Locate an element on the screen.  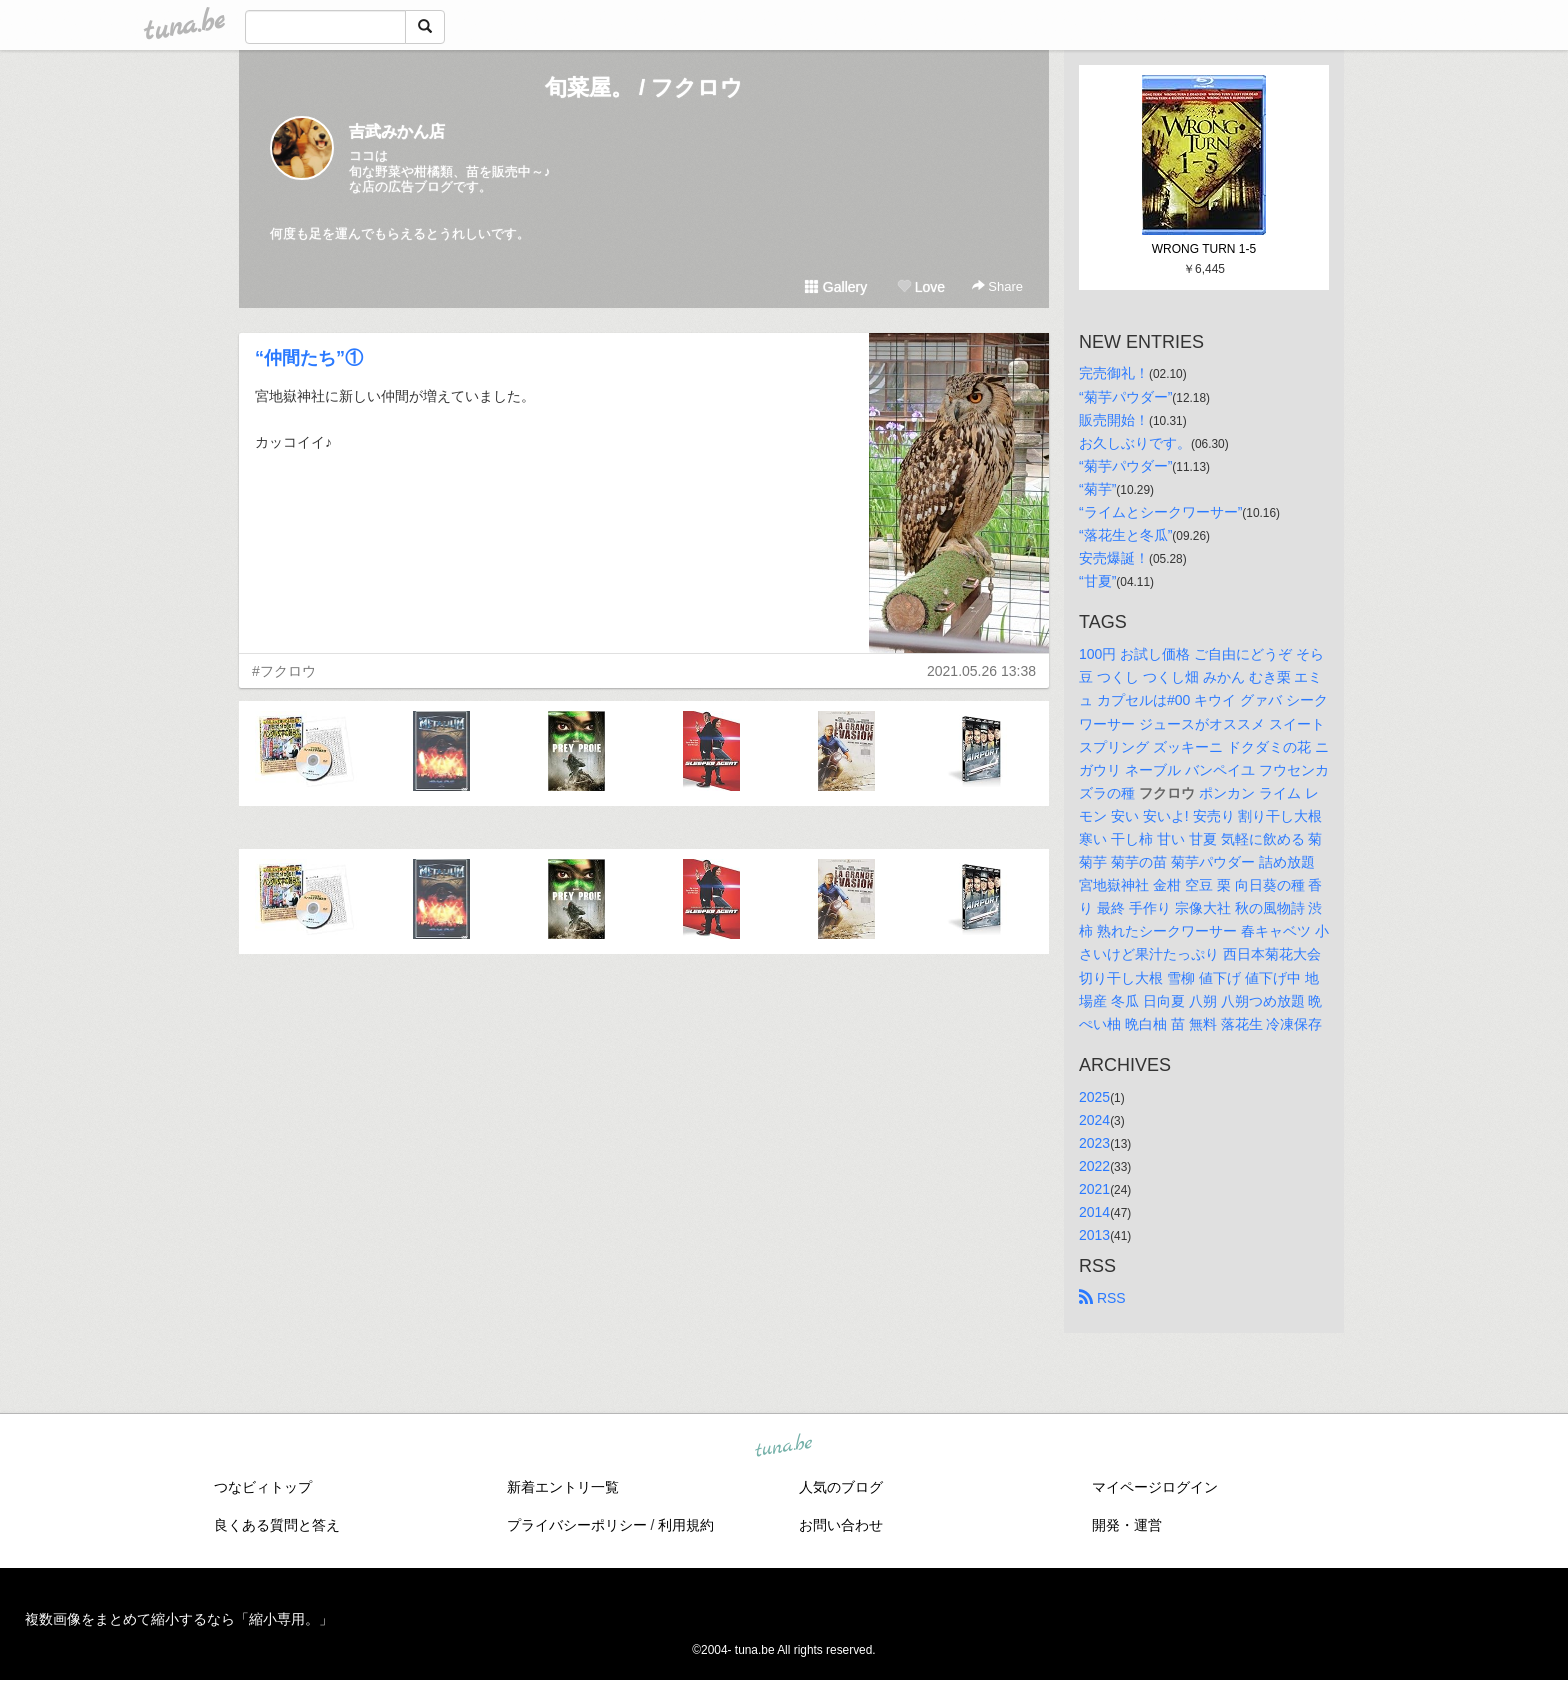
WRONG TURN 1-5 is located at coordinates (1204, 249).